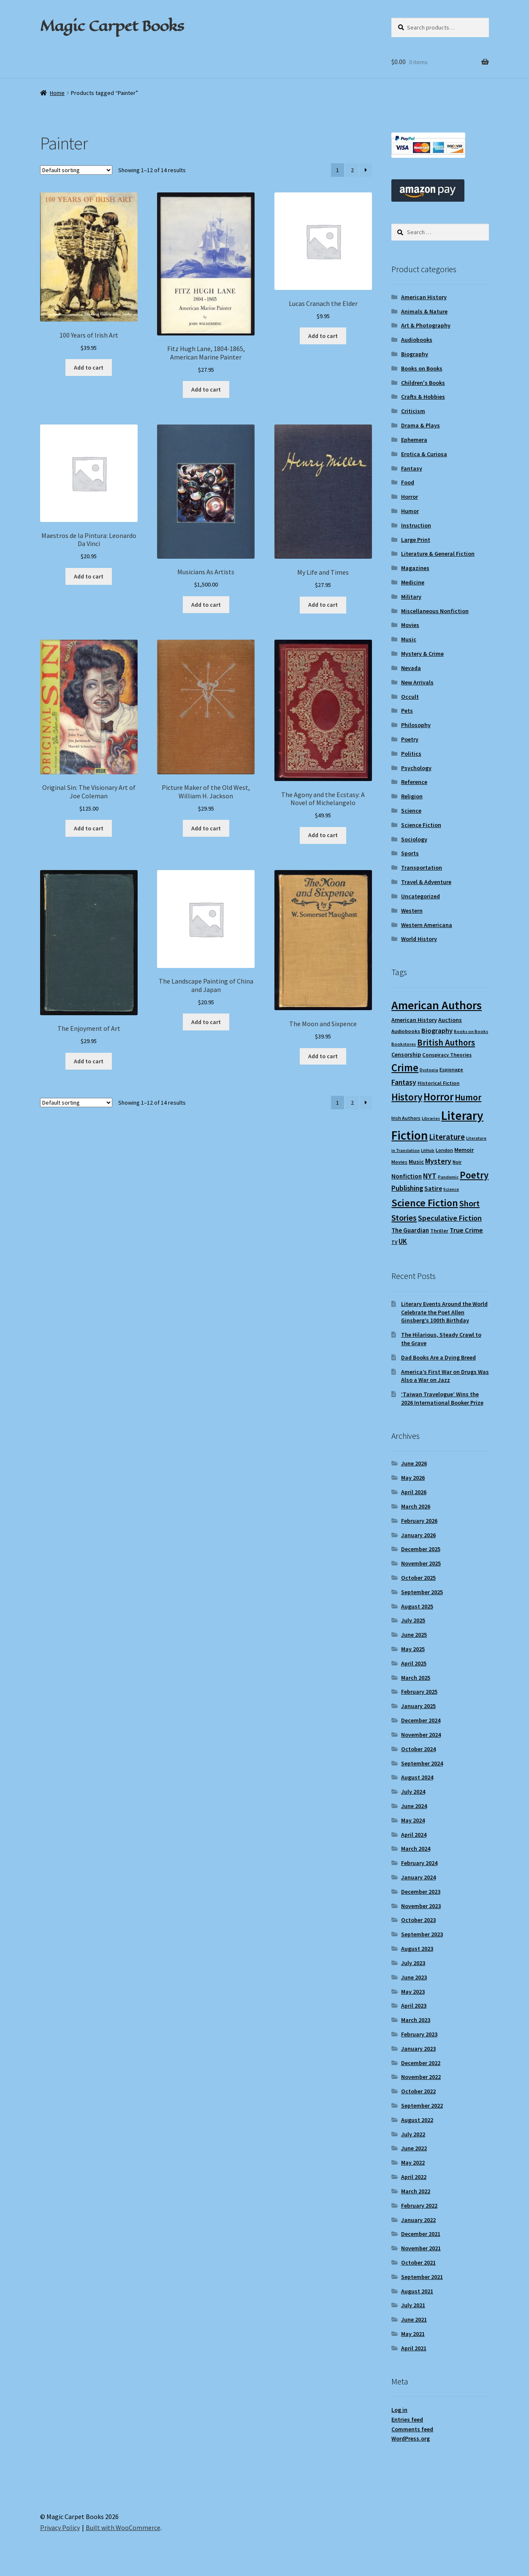 The height and width of the screenshot is (2576, 529). Describe the element at coordinates (406, 1176) in the screenshot. I see `Nonfiction [Nonfiction (13 items)]` at that location.